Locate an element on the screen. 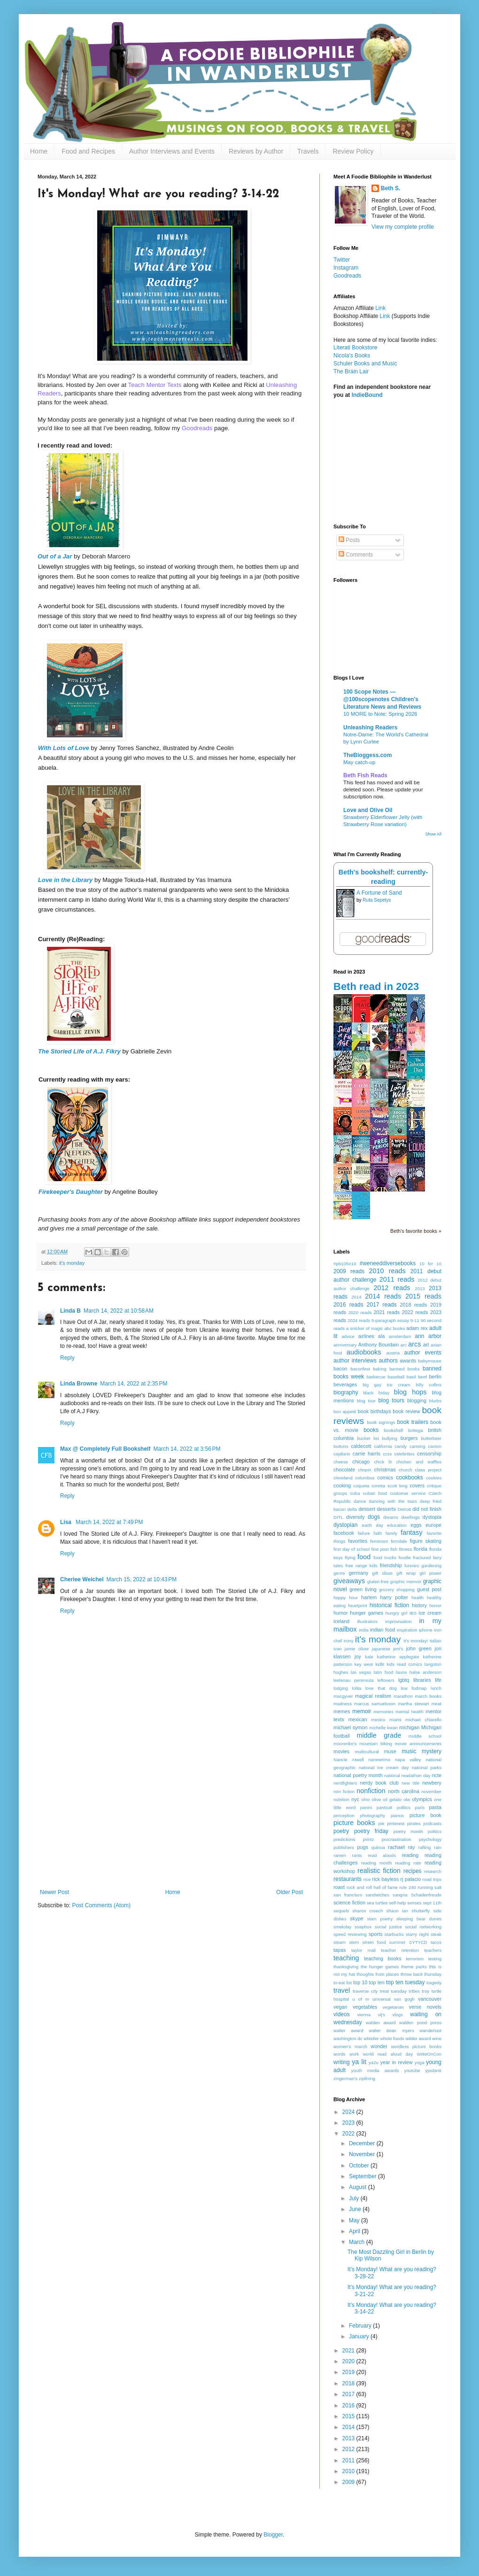  sandwiches is located at coordinates (377, 1894).